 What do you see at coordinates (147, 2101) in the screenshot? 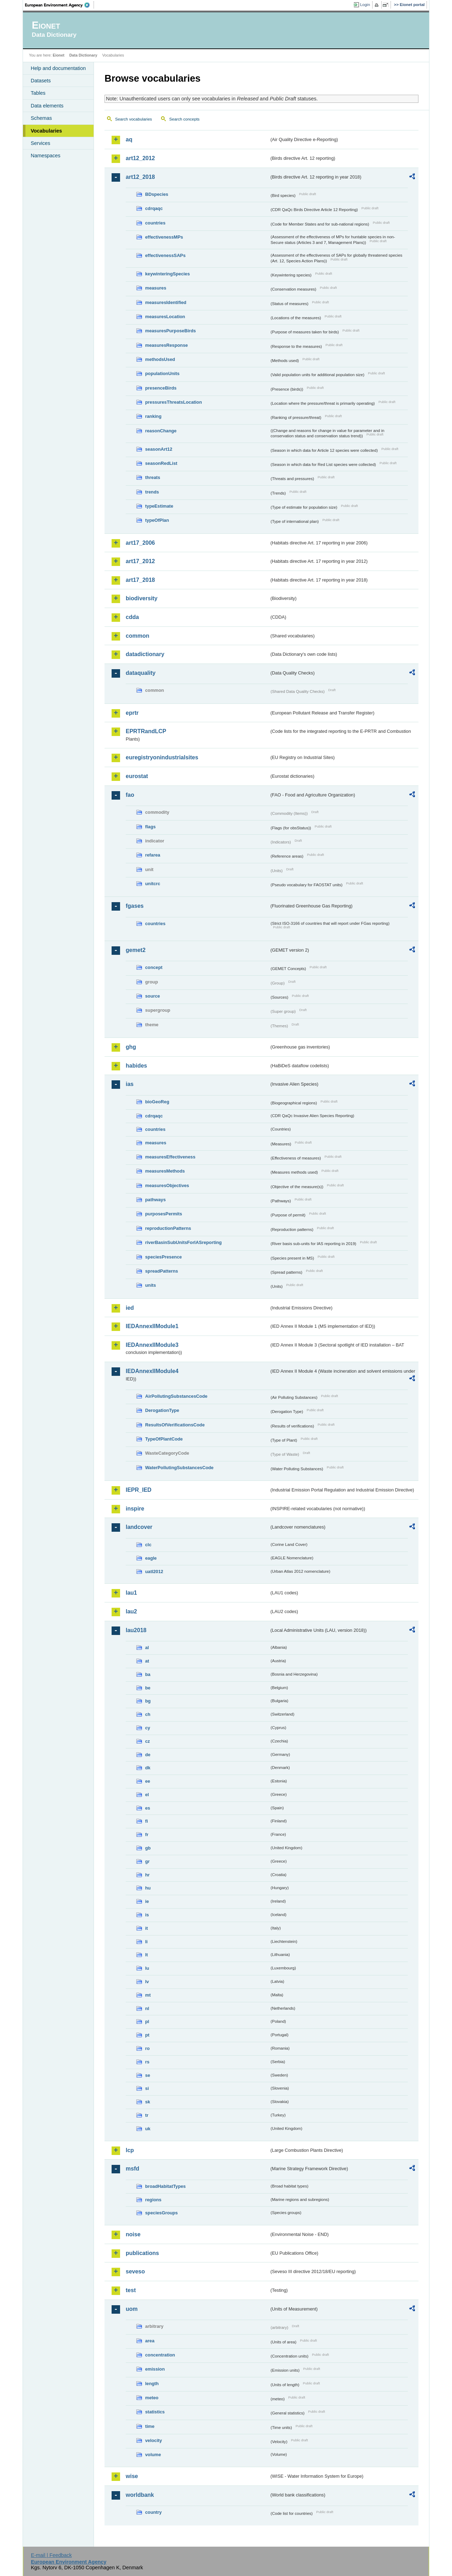
I see `sk` at bounding box center [147, 2101].